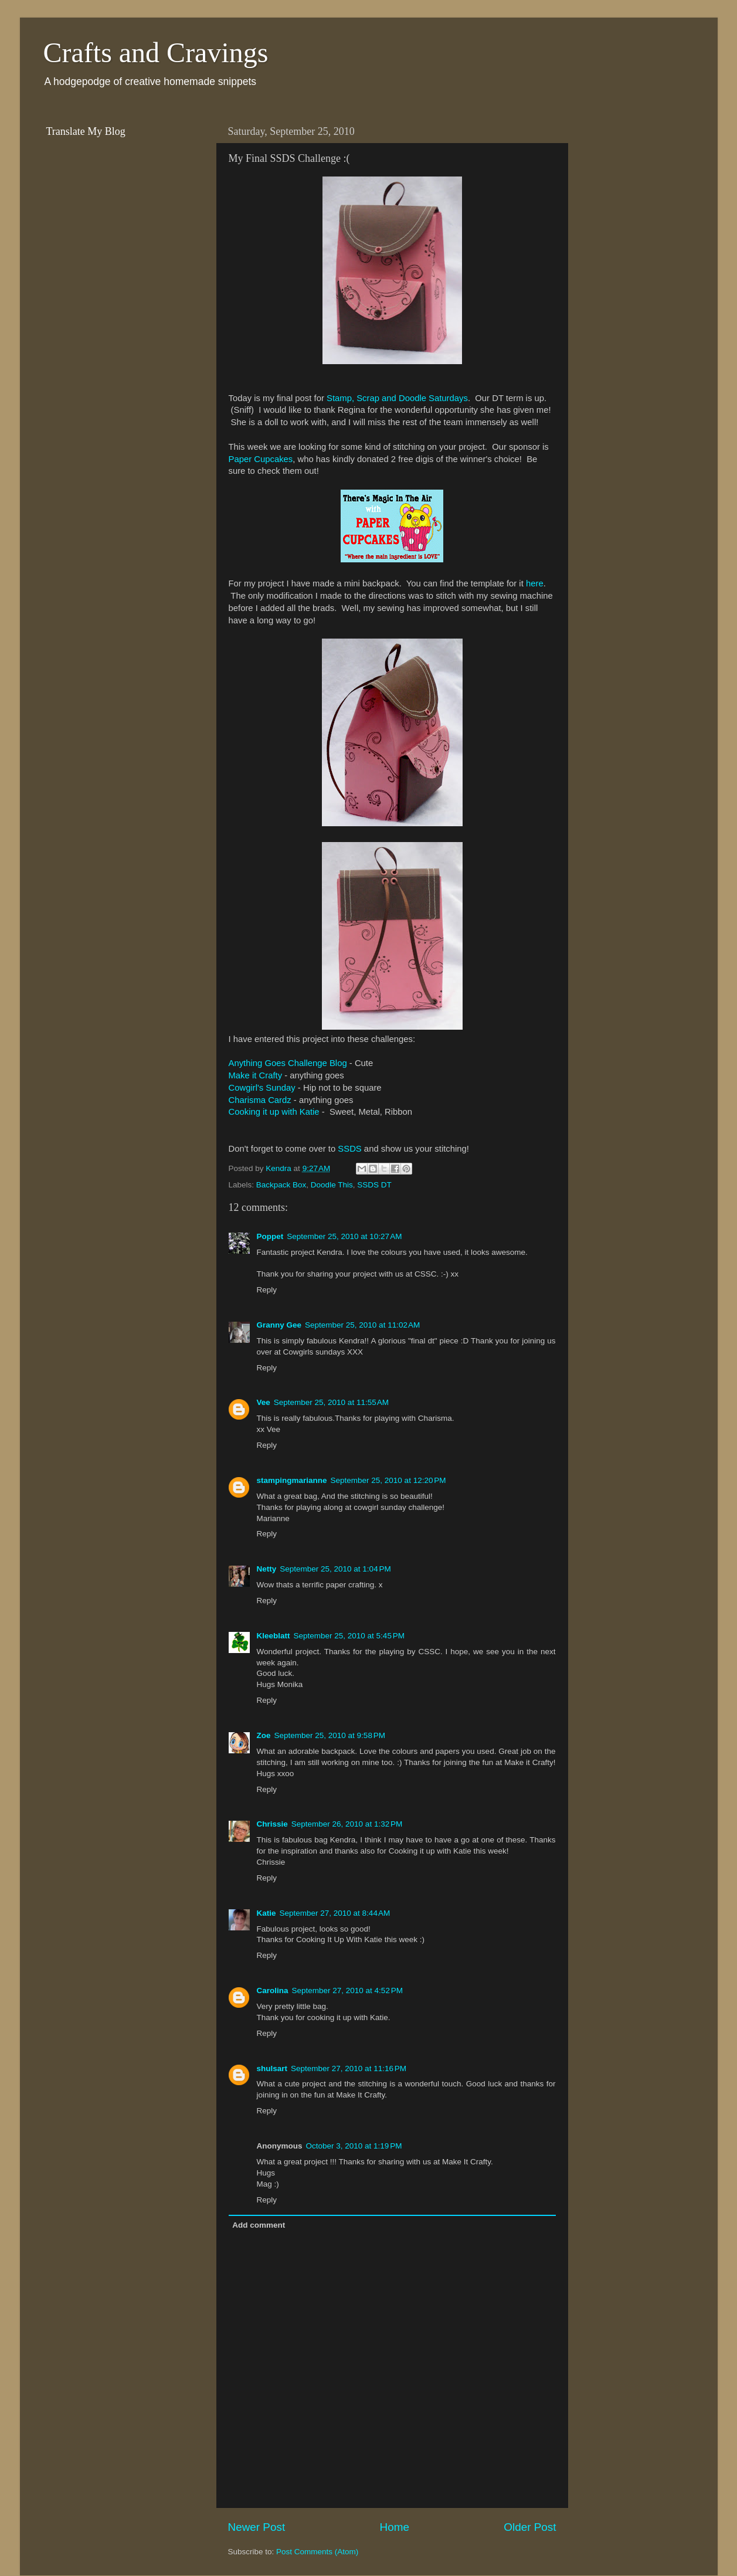 Image resolution: width=737 pixels, height=2576 pixels. What do you see at coordinates (258, 2225) in the screenshot?
I see `Add comment` at bounding box center [258, 2225].